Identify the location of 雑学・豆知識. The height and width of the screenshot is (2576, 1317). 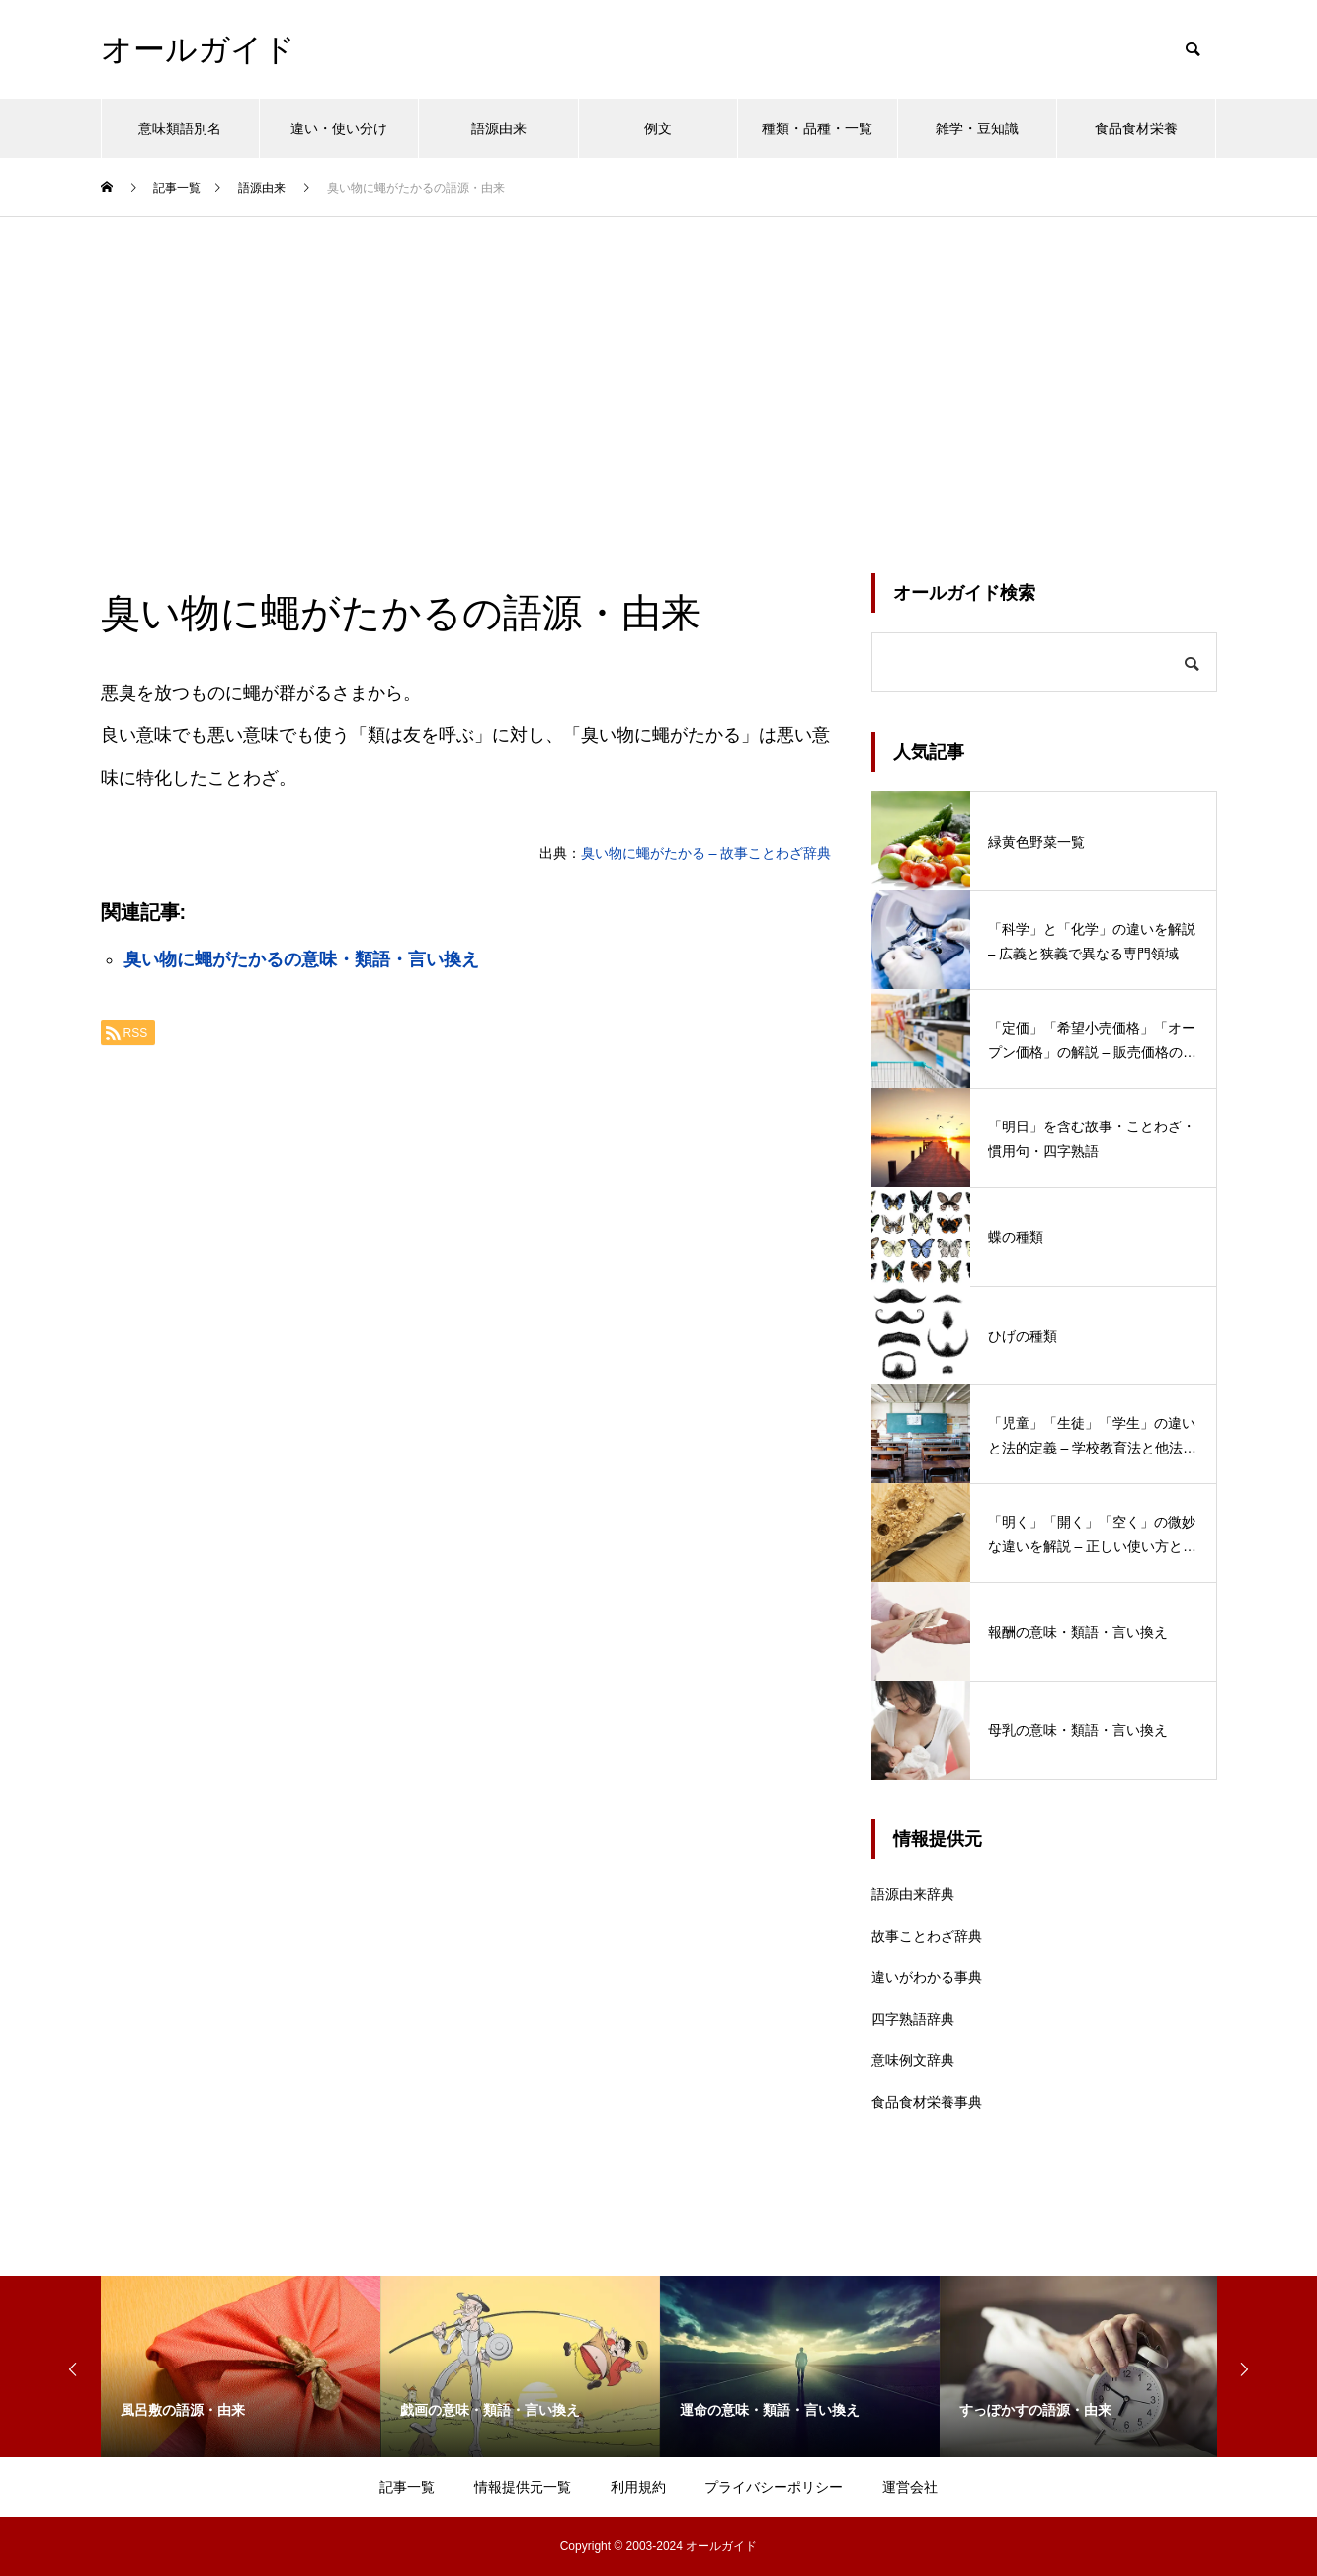
(977, 128).